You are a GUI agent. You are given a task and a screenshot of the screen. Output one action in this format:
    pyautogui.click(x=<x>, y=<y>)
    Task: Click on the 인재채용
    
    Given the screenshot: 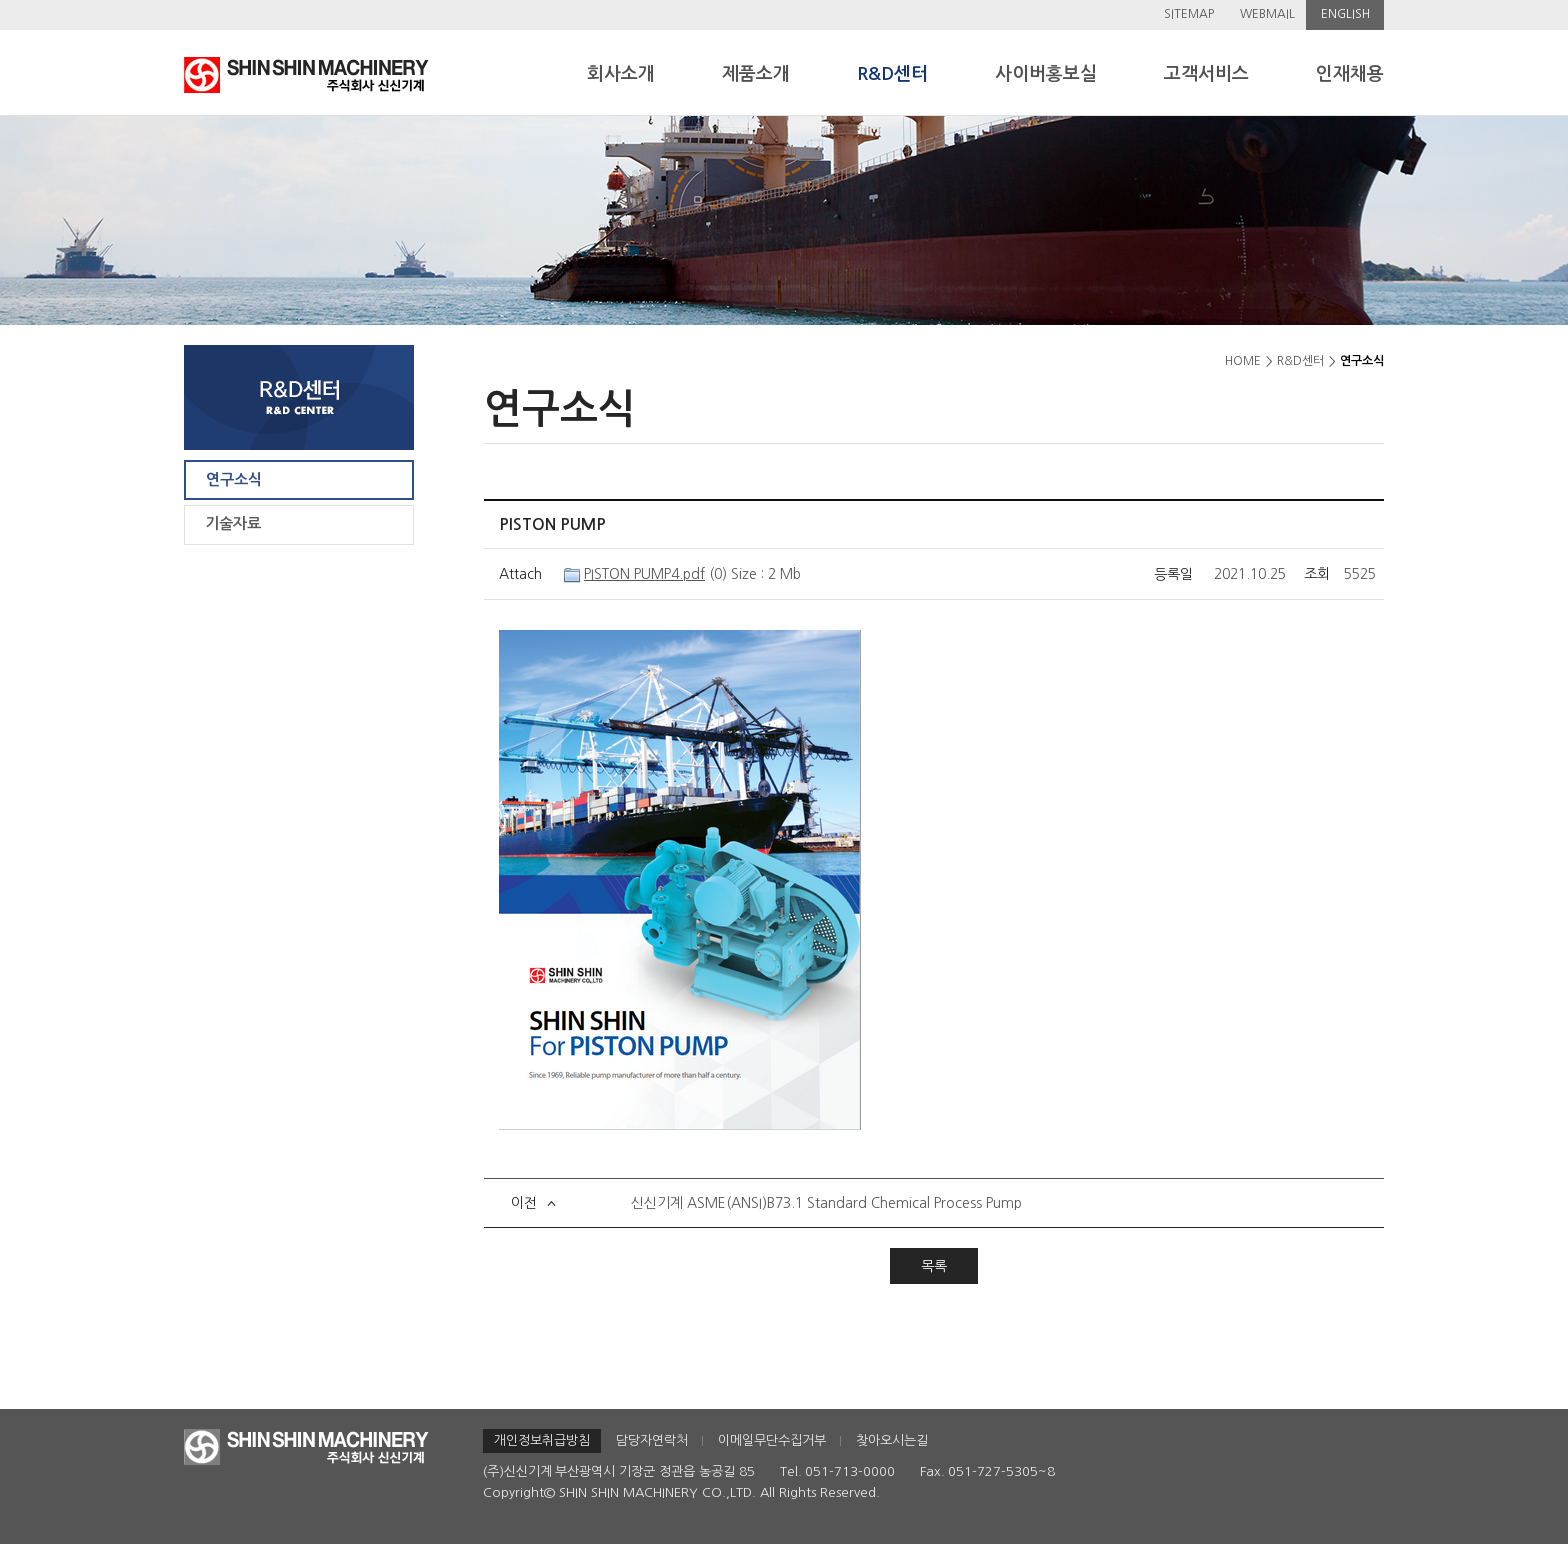 What is the action you would take?
    pyautogui.click(x=1350, y=74)
    